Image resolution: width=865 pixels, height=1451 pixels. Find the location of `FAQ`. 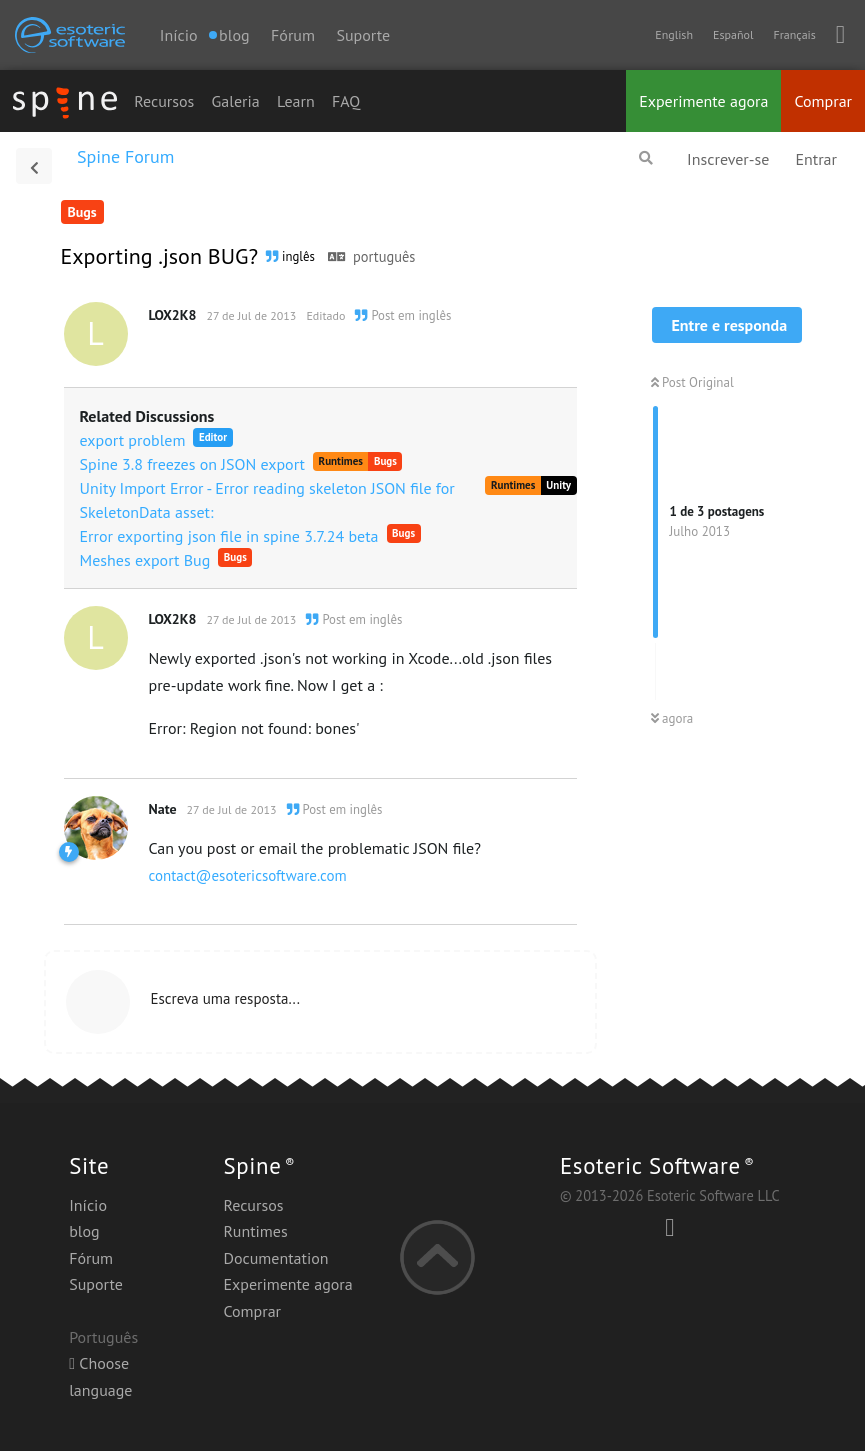

FAQ is located at coordinates (346, 101).